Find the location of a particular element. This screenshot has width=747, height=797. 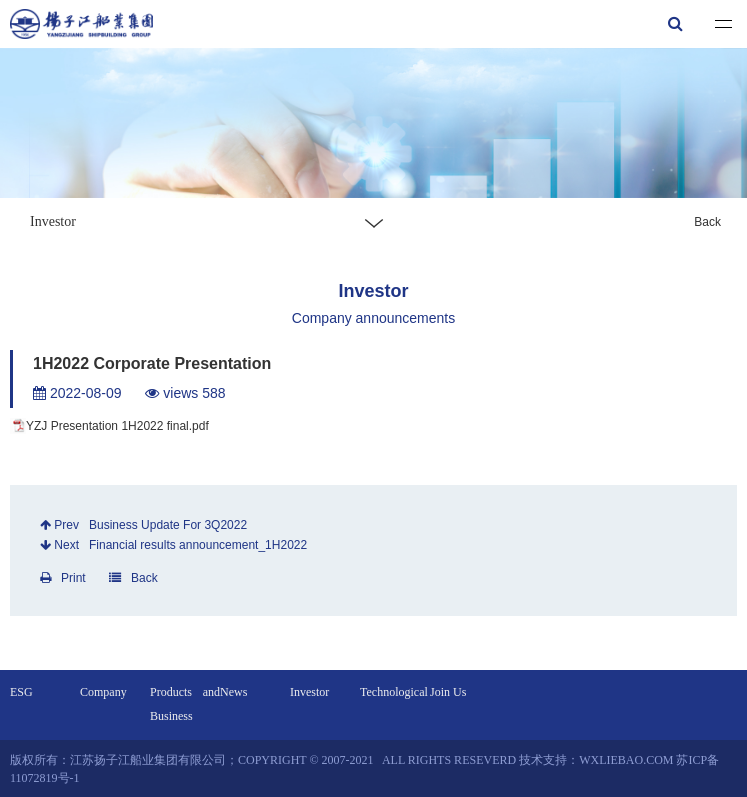

Join Us is located at coordinates (448, 692).